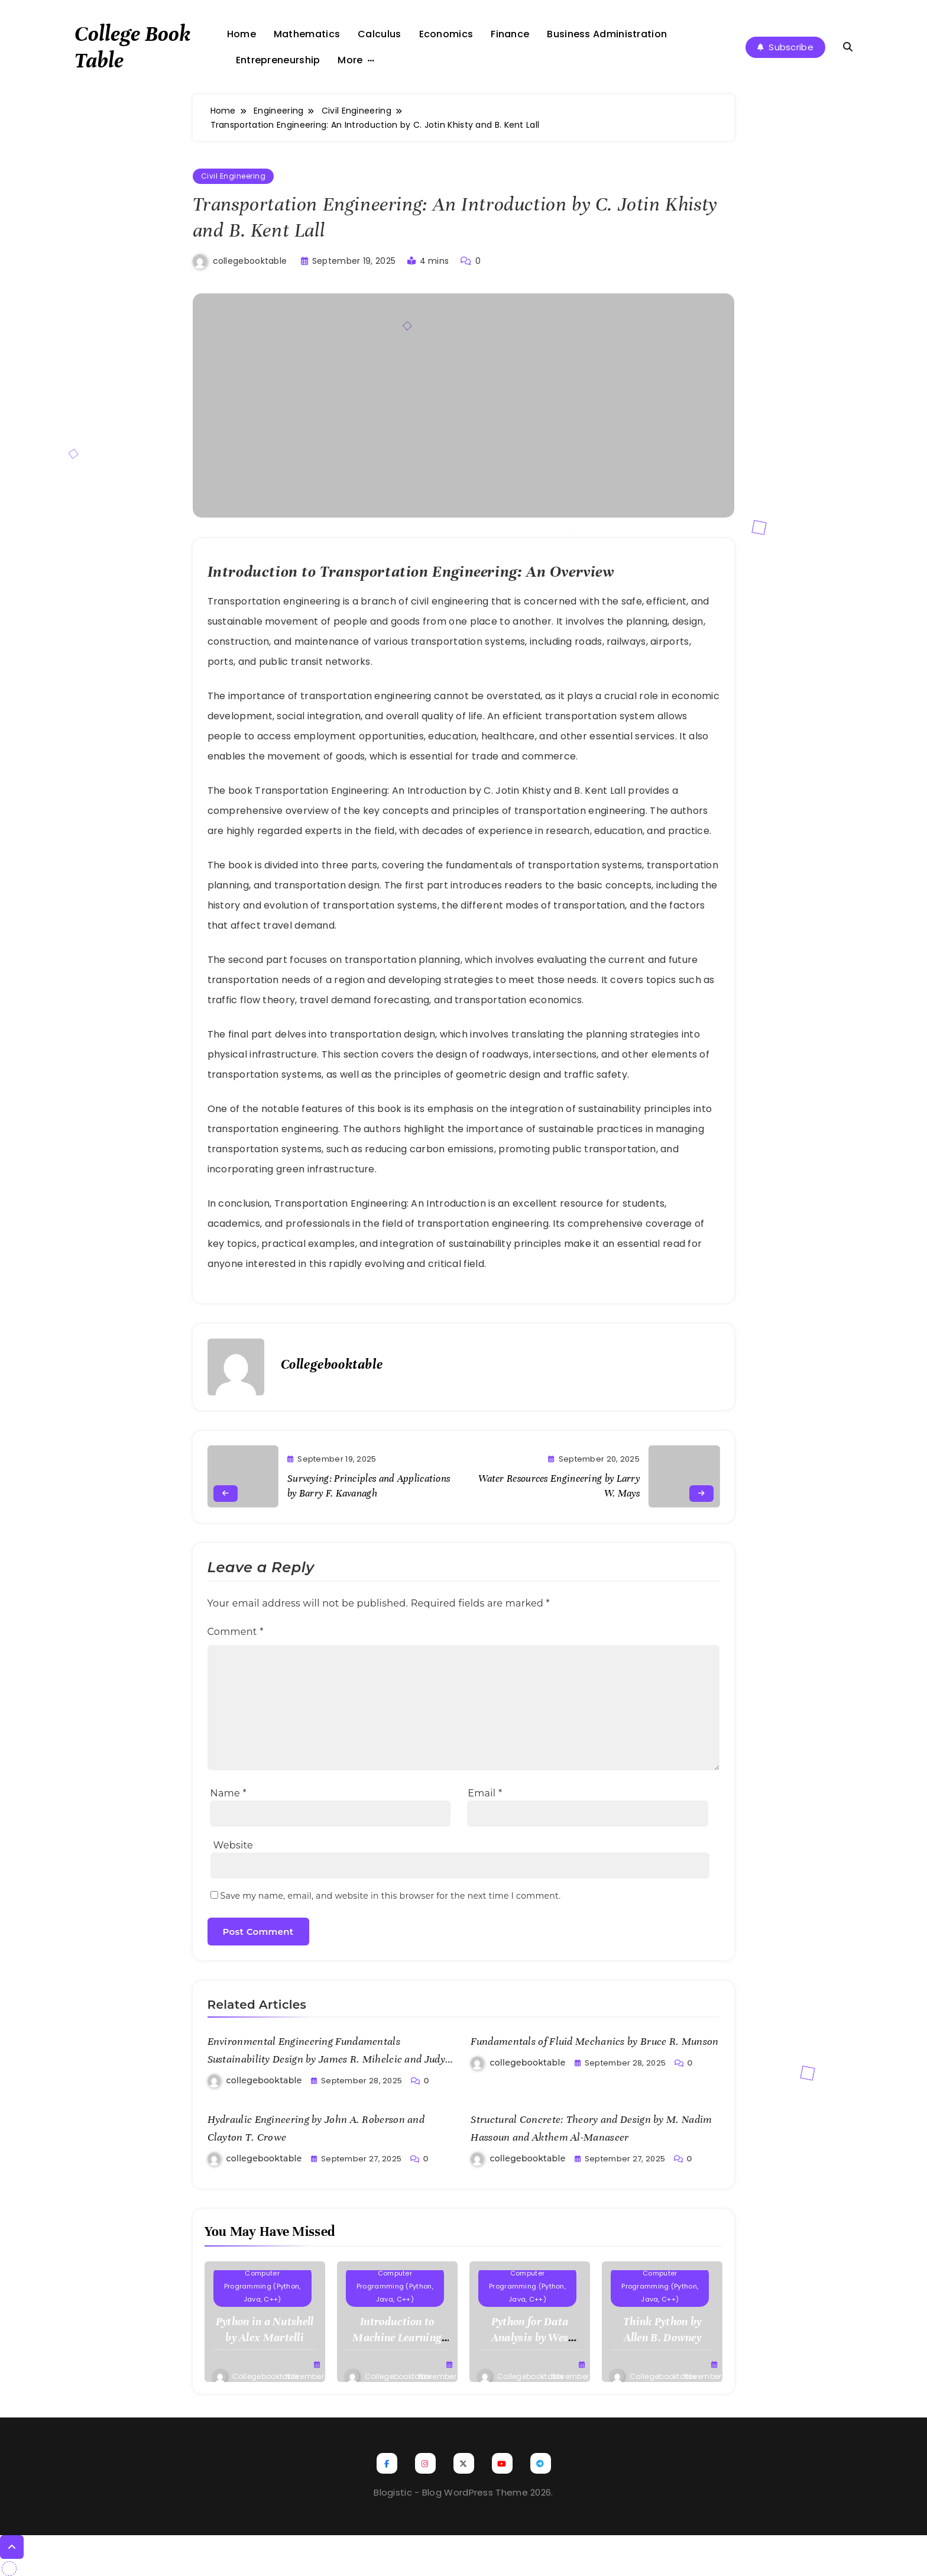 The width and height of the screenshot is (927, 2576). I want to click on Python for Data Analysis by Wes McKinney, so click(530, 2337).